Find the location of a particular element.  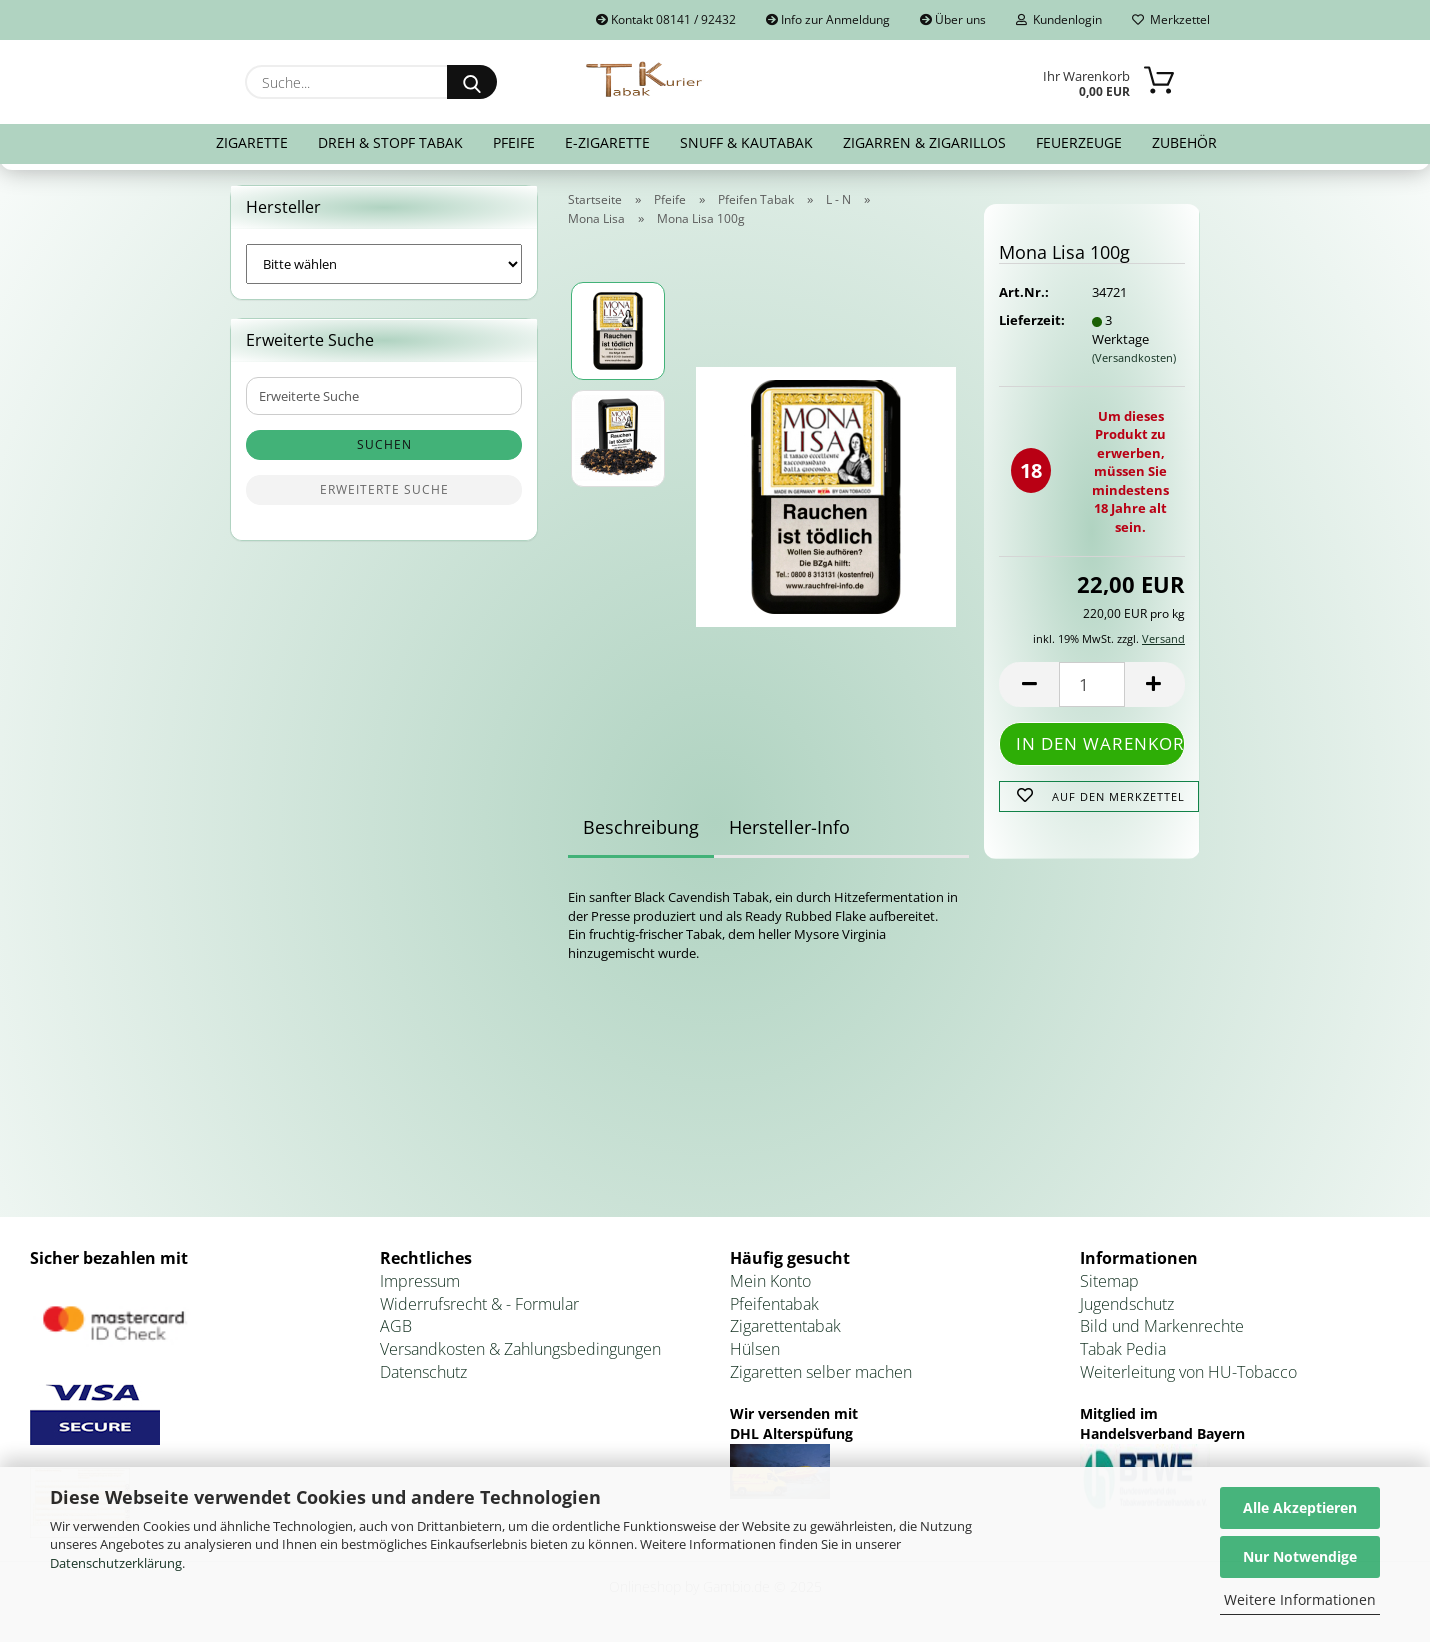

AGB is located at coordinates (396, 1326).